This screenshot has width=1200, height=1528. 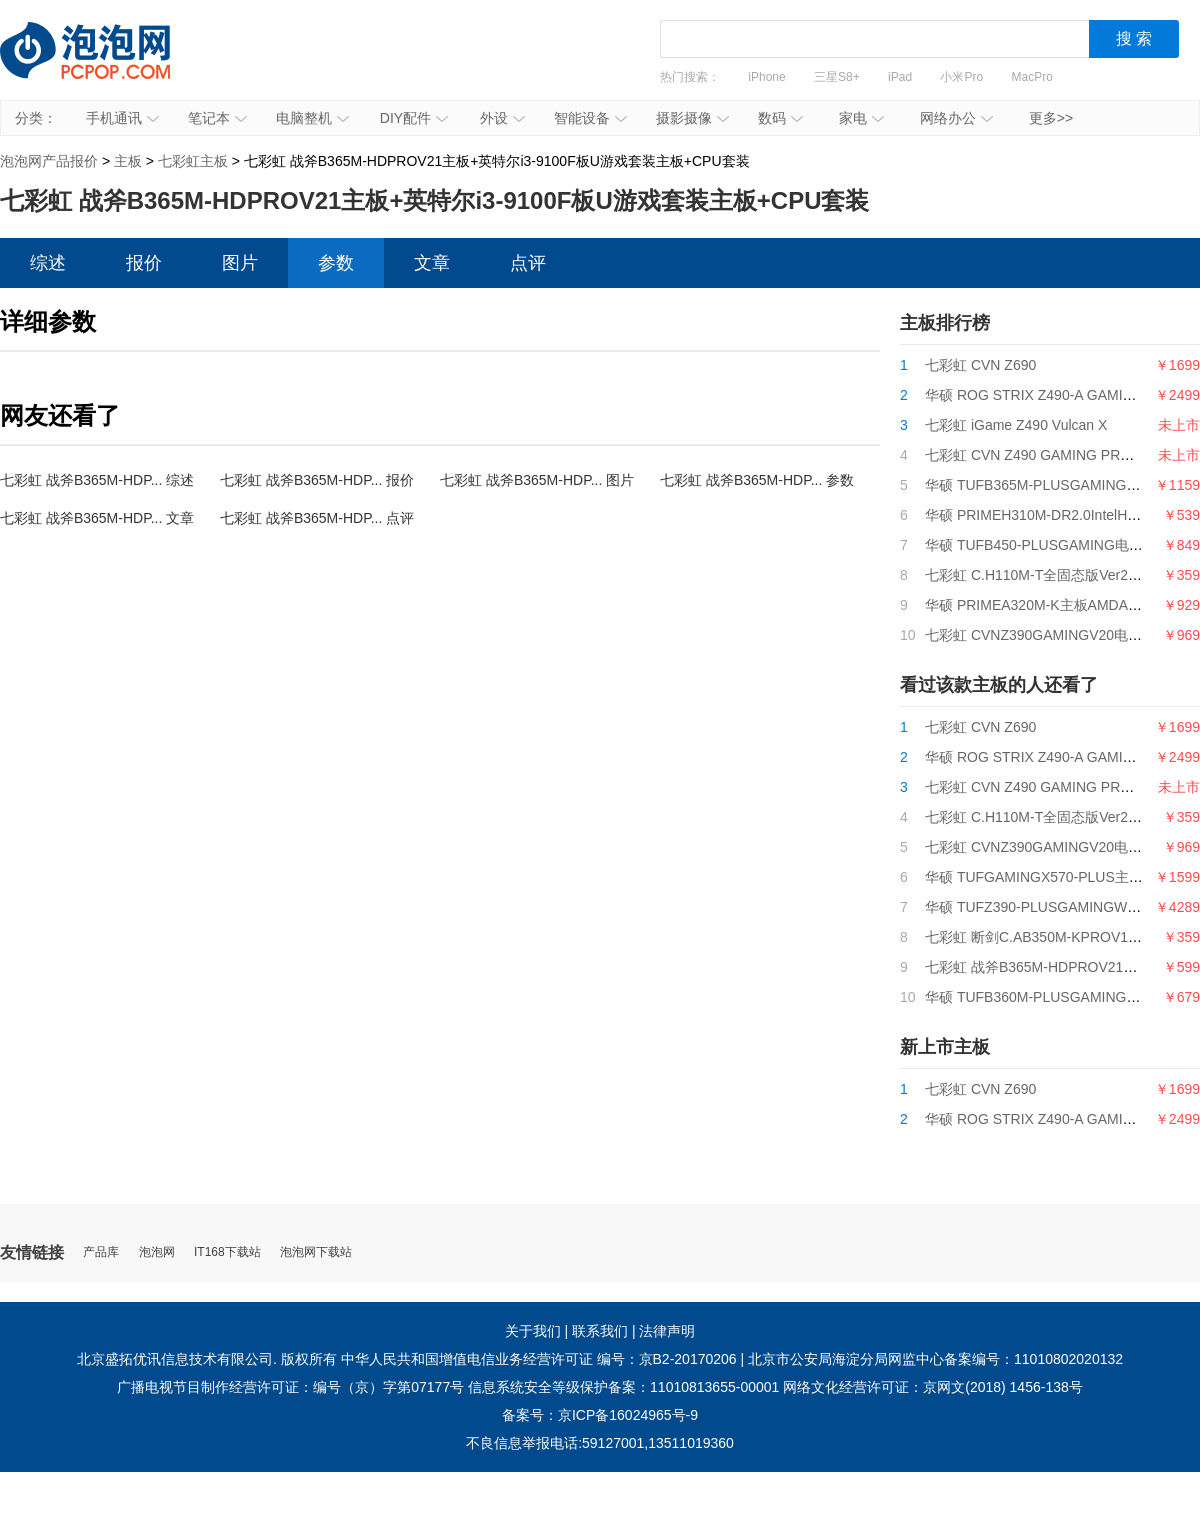 I want to click on 泡泡网产品报价, so click(x=105, y=65).